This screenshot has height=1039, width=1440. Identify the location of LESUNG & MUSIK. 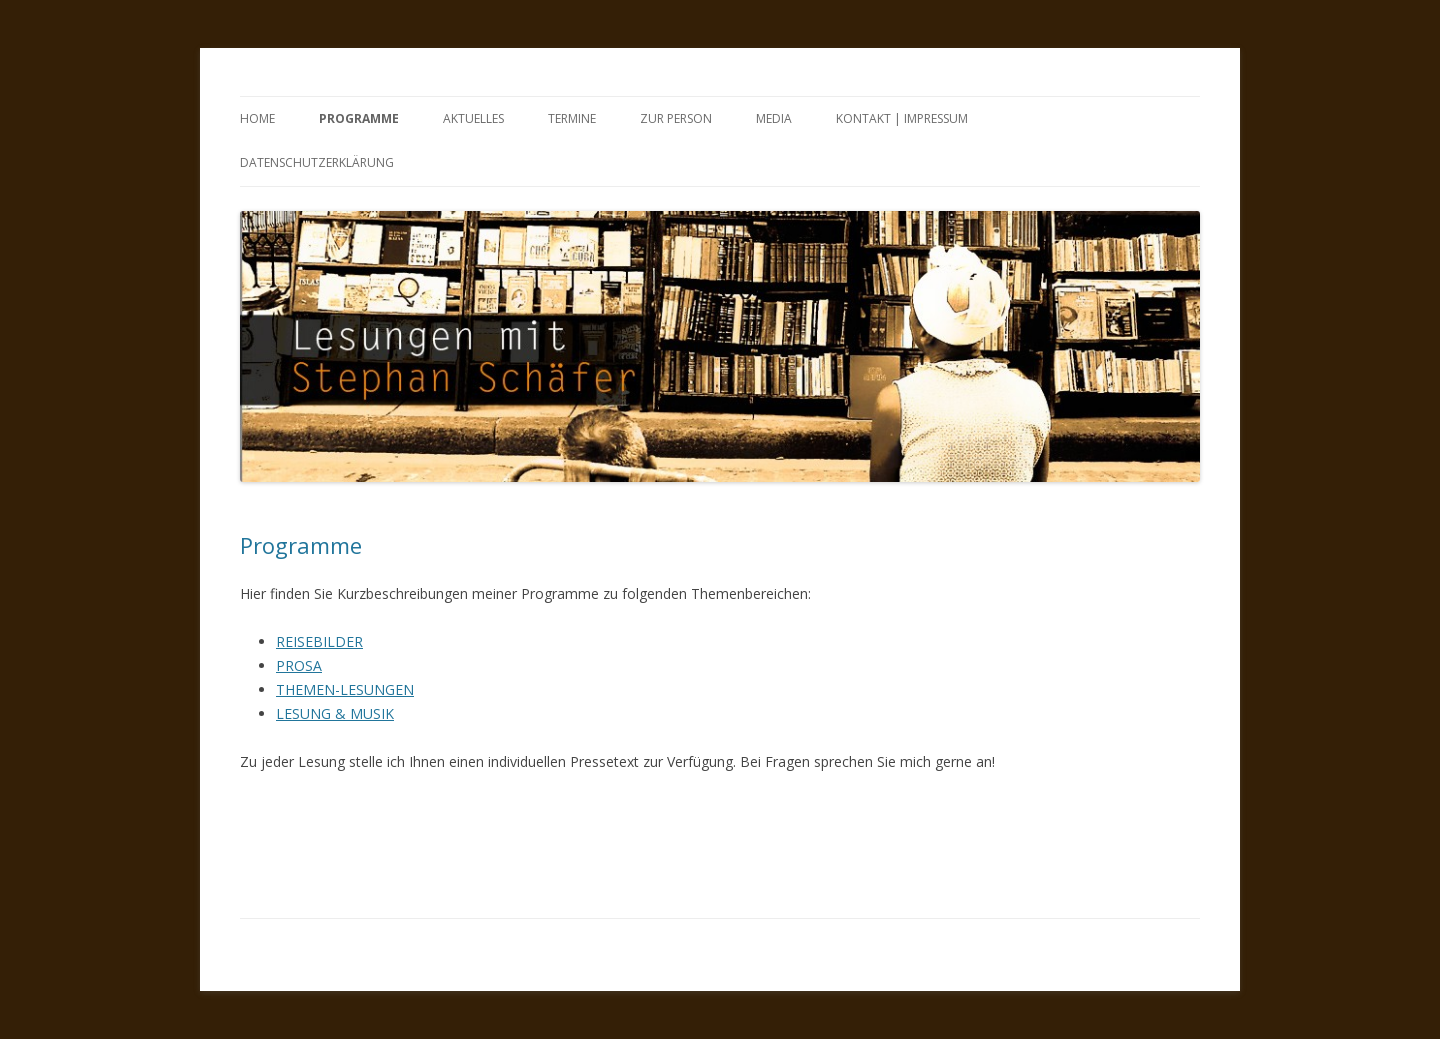
(335, 713).